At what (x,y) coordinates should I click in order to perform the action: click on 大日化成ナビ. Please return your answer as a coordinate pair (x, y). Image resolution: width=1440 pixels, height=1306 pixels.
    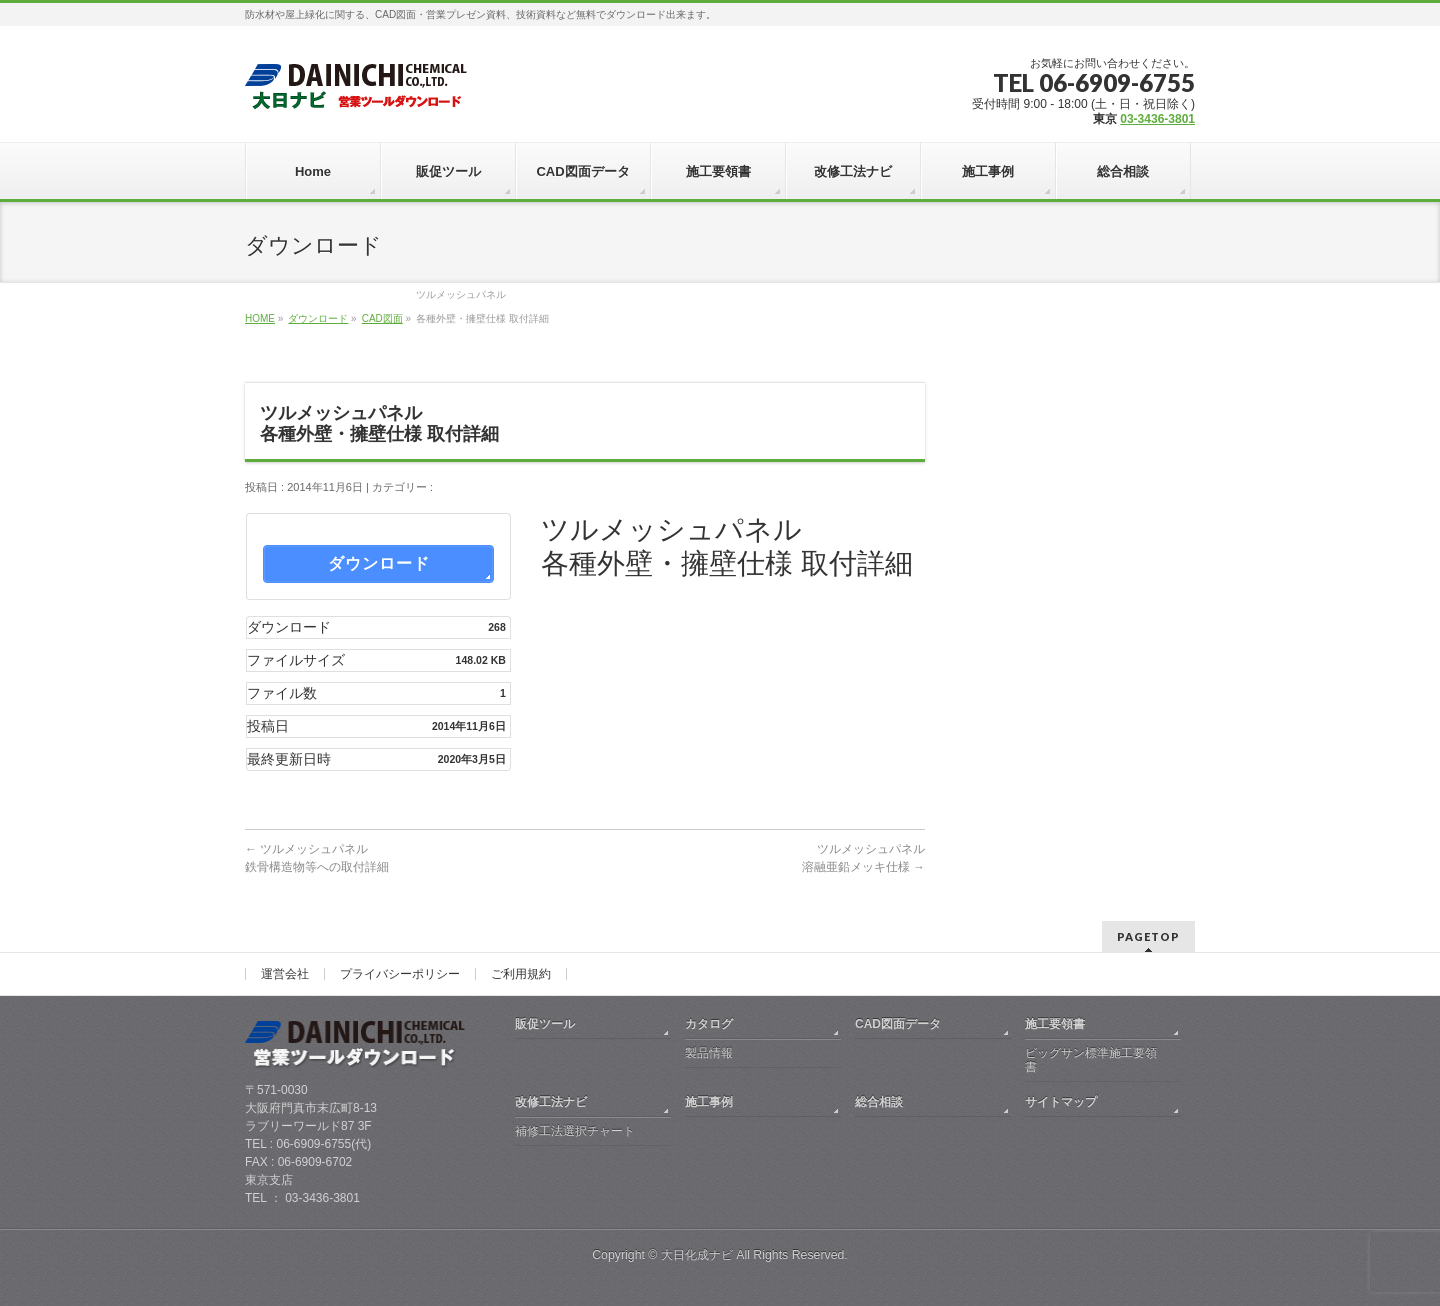
    Looking at the image, I should click on (697, 1255).